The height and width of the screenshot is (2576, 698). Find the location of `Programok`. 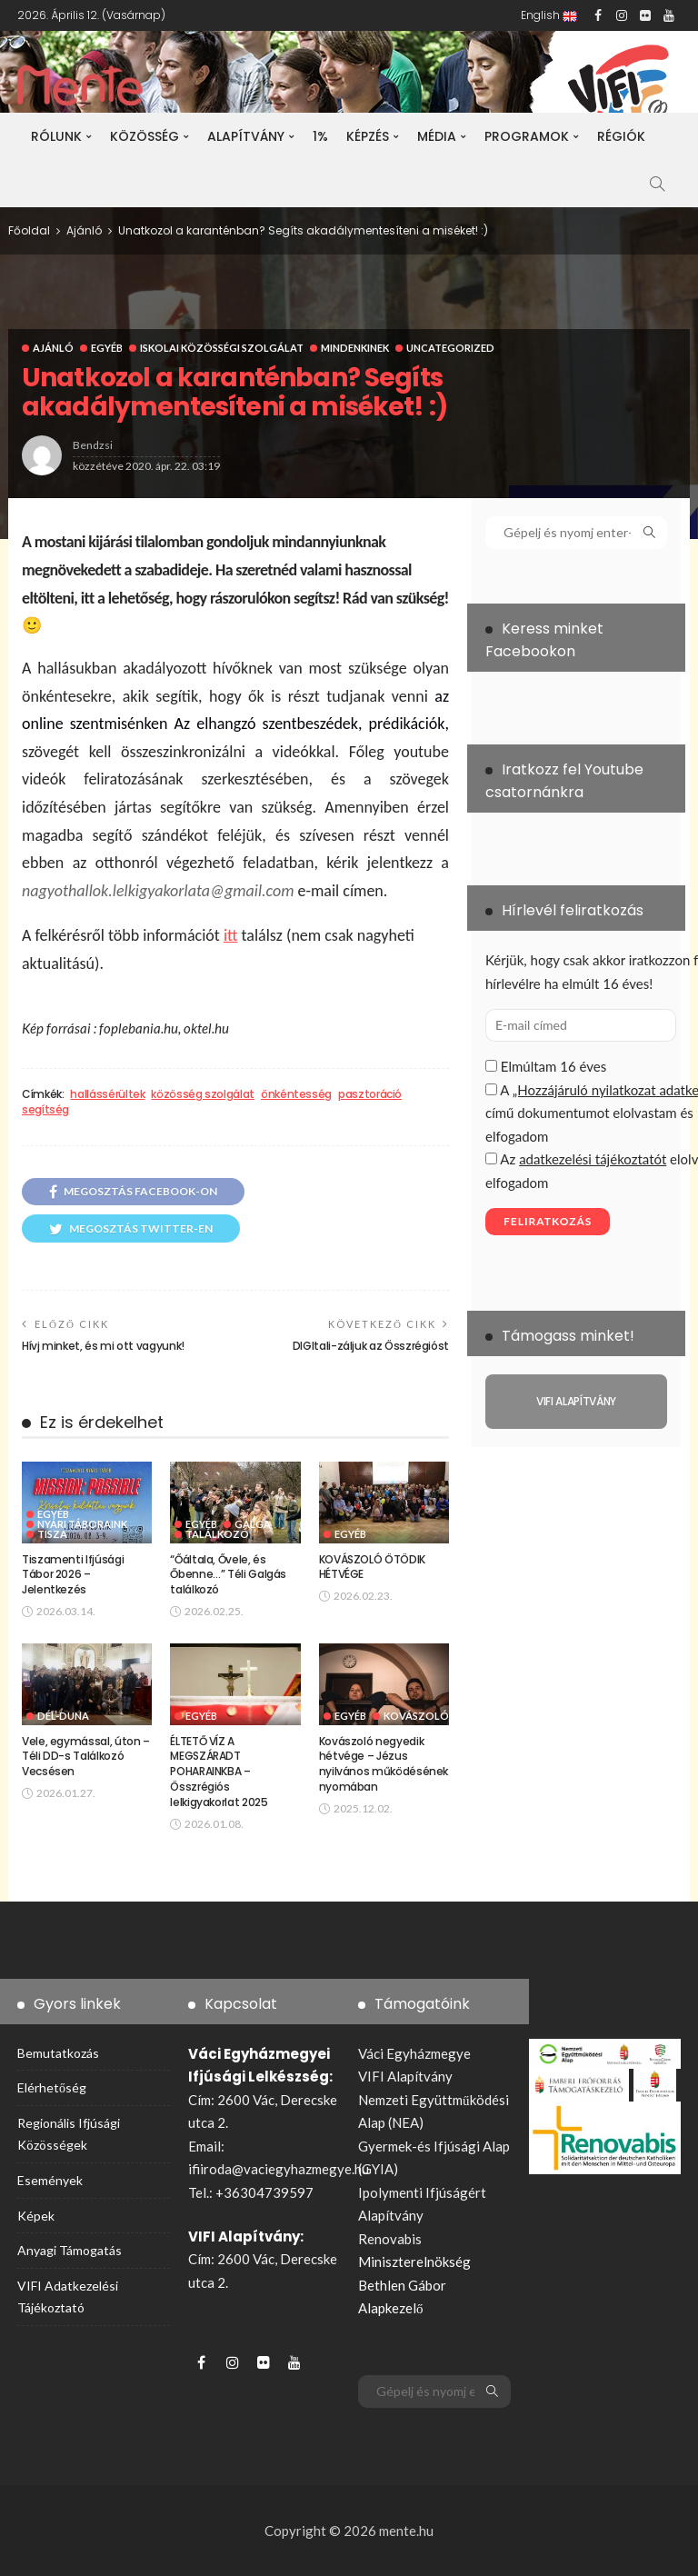

Programok is located at coordinates (526, 136).